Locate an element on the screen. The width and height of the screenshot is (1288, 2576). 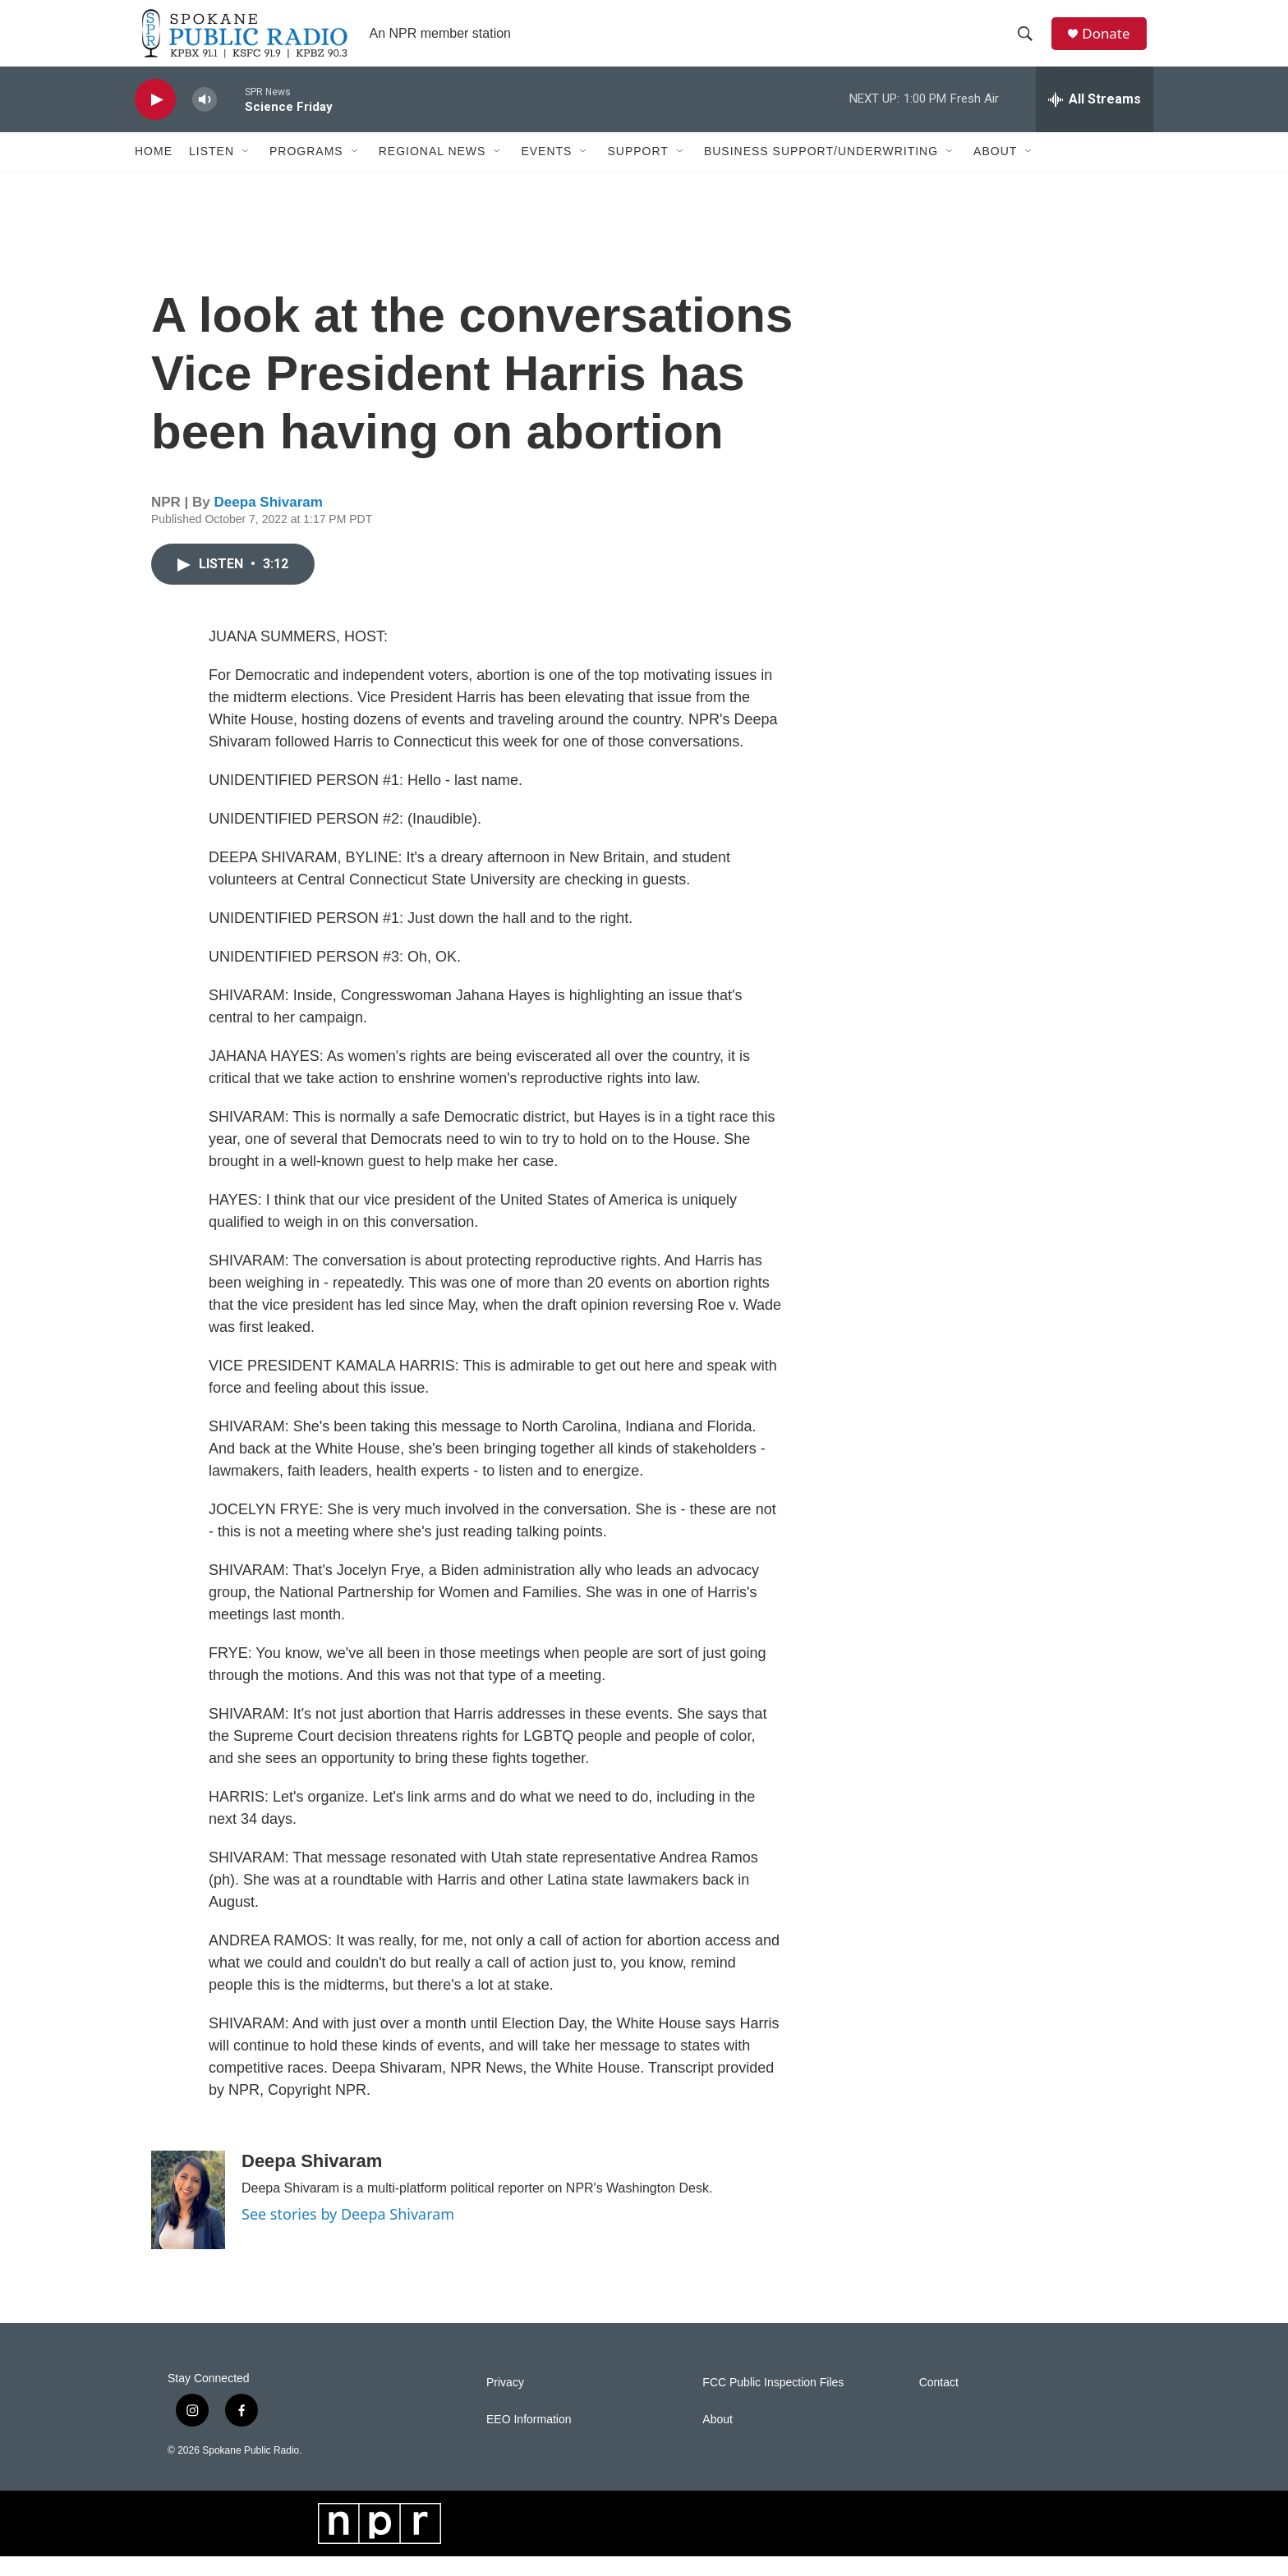
[Open Sub Navigation] is located at coordinates (246, 170).